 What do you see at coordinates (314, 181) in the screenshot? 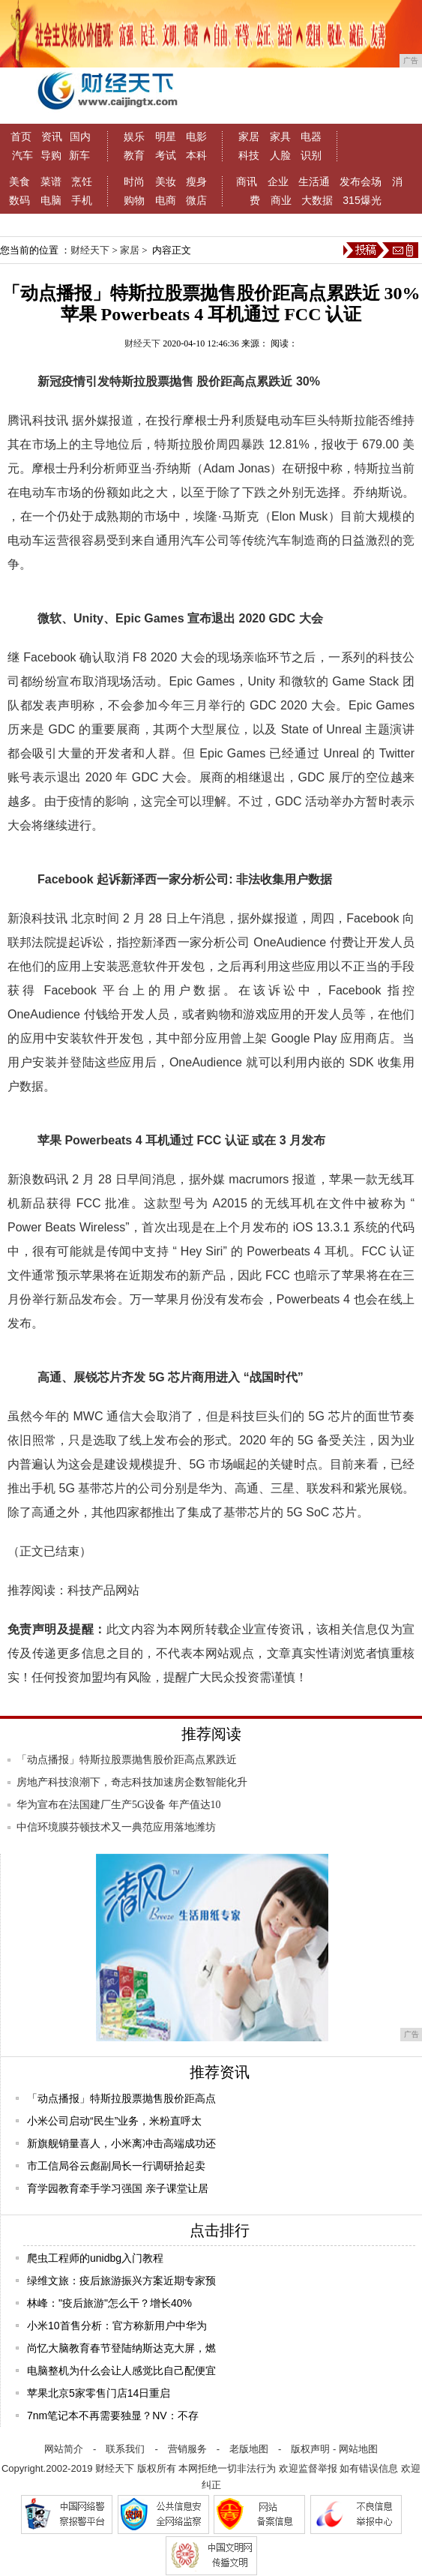
I see `生活通` at bounding box center [314, 181].